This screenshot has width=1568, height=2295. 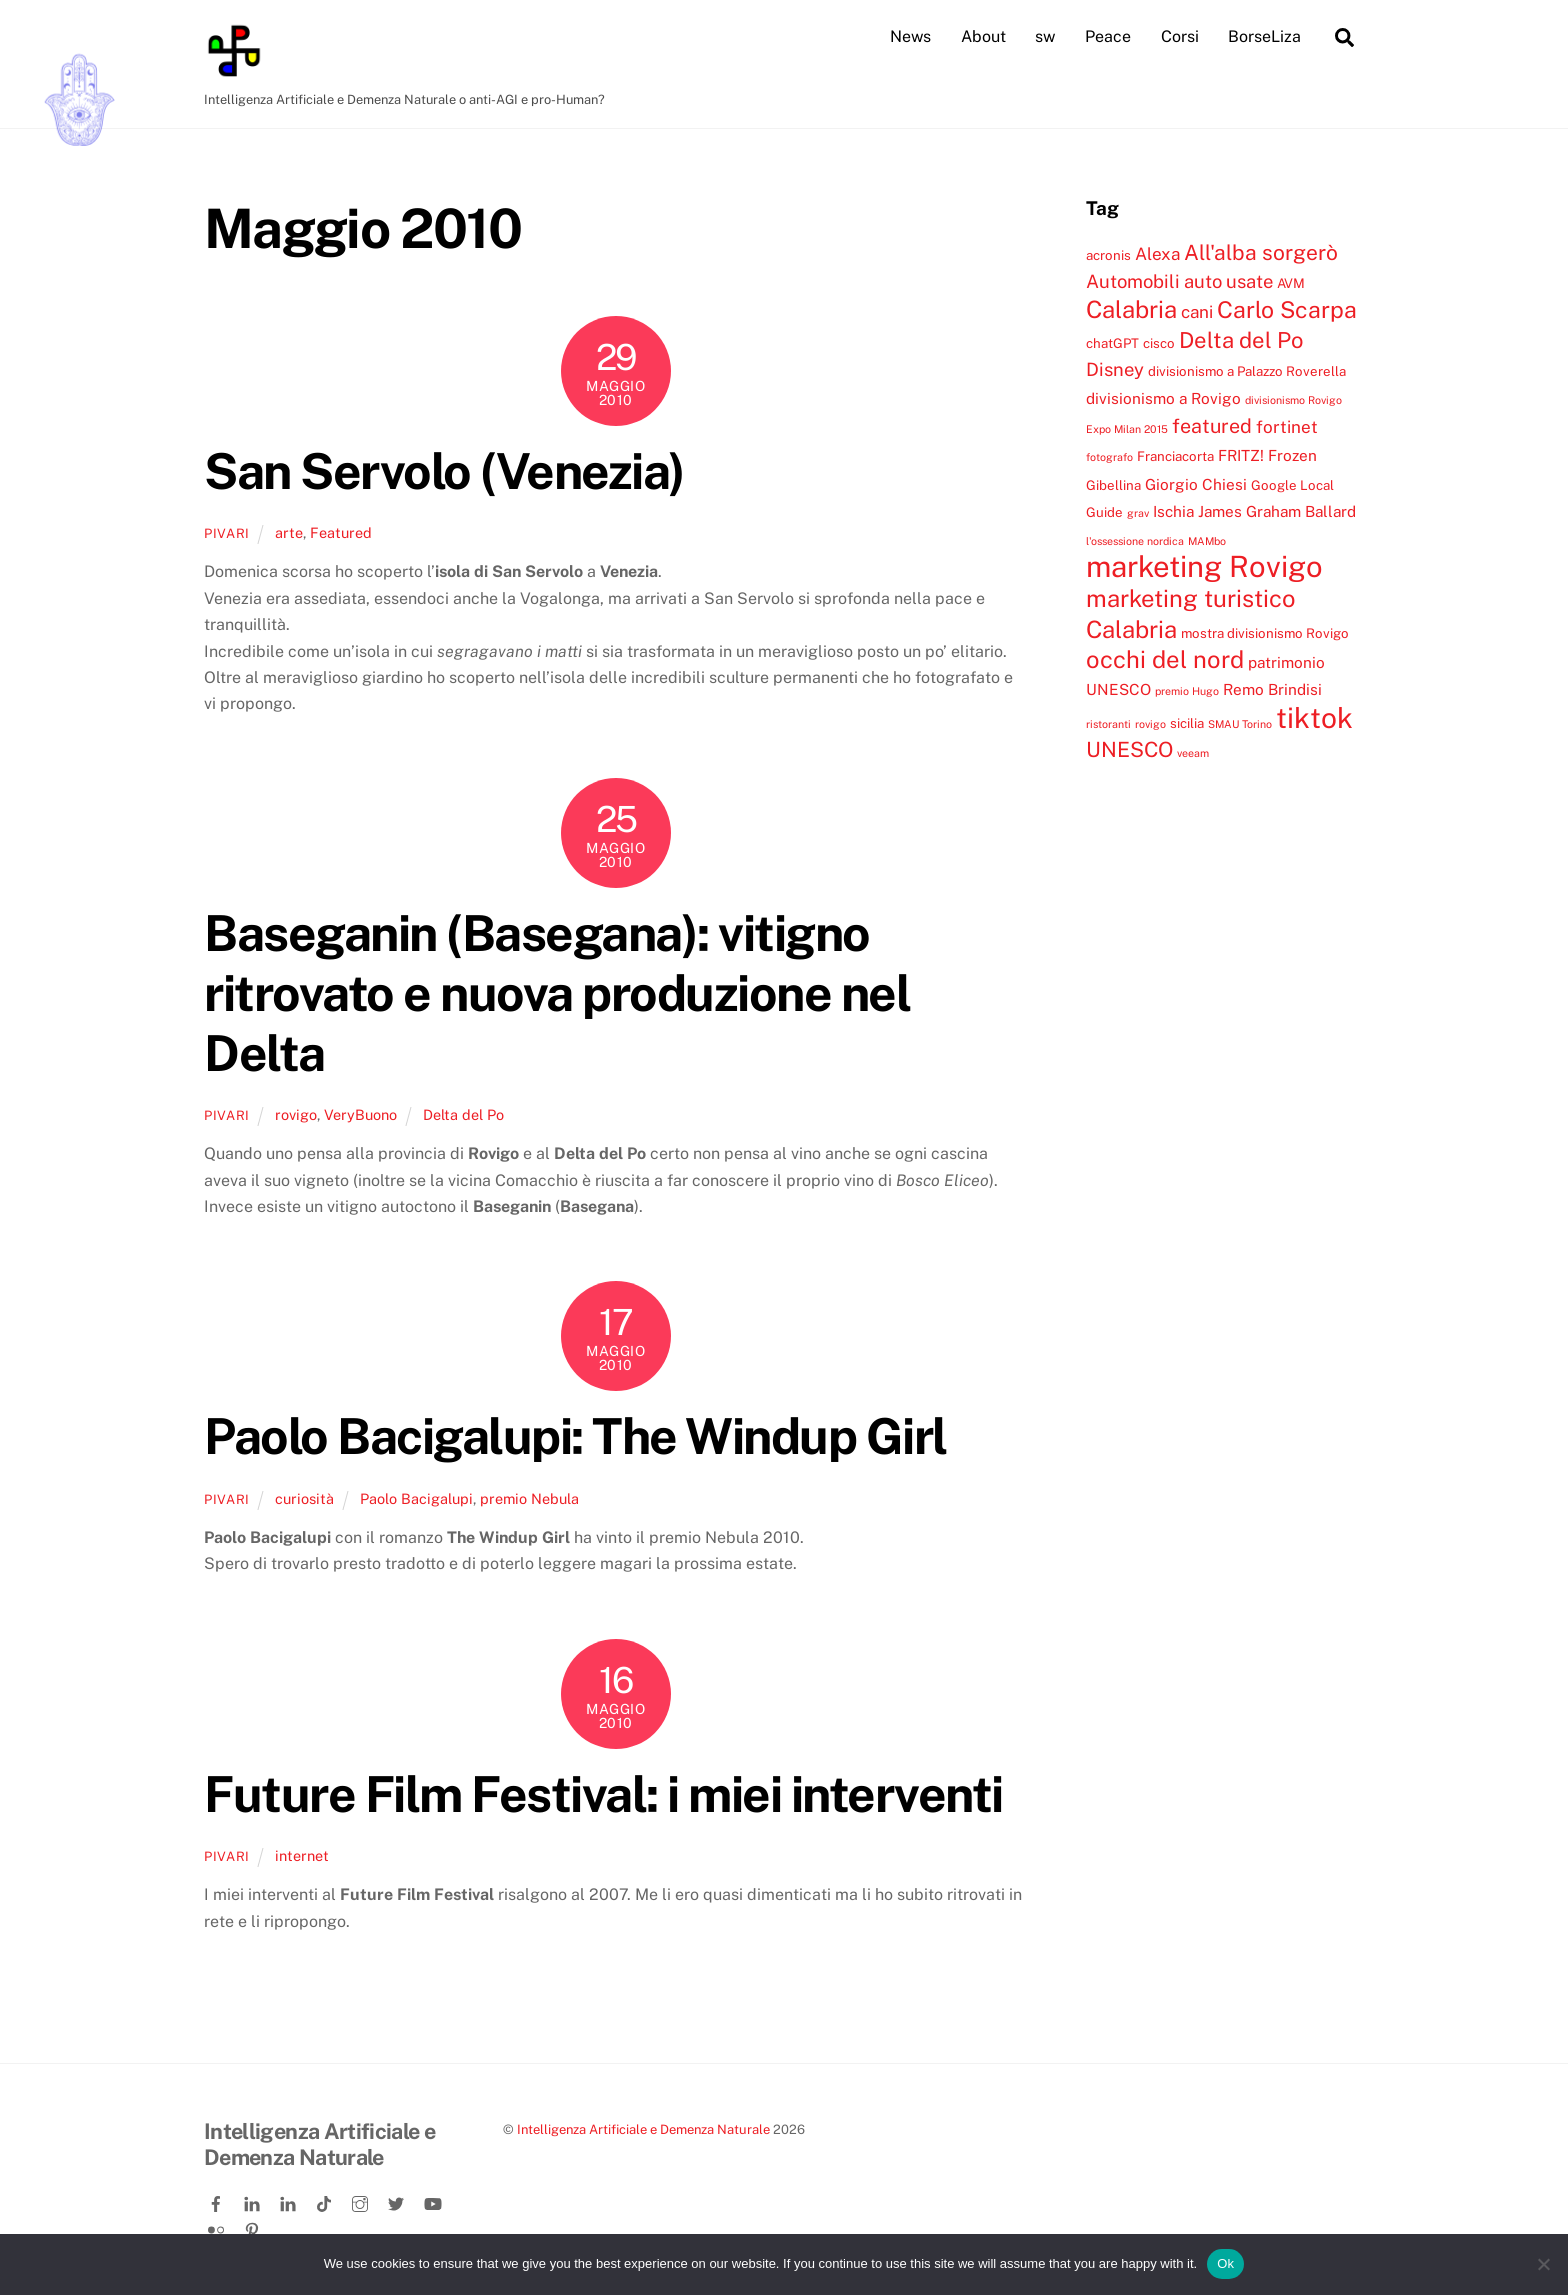 What do you see at coordinates (1197, 312) in the screenshot?
I see `cani [cani (6 elementi)]` at bounding box center [1197, 312].